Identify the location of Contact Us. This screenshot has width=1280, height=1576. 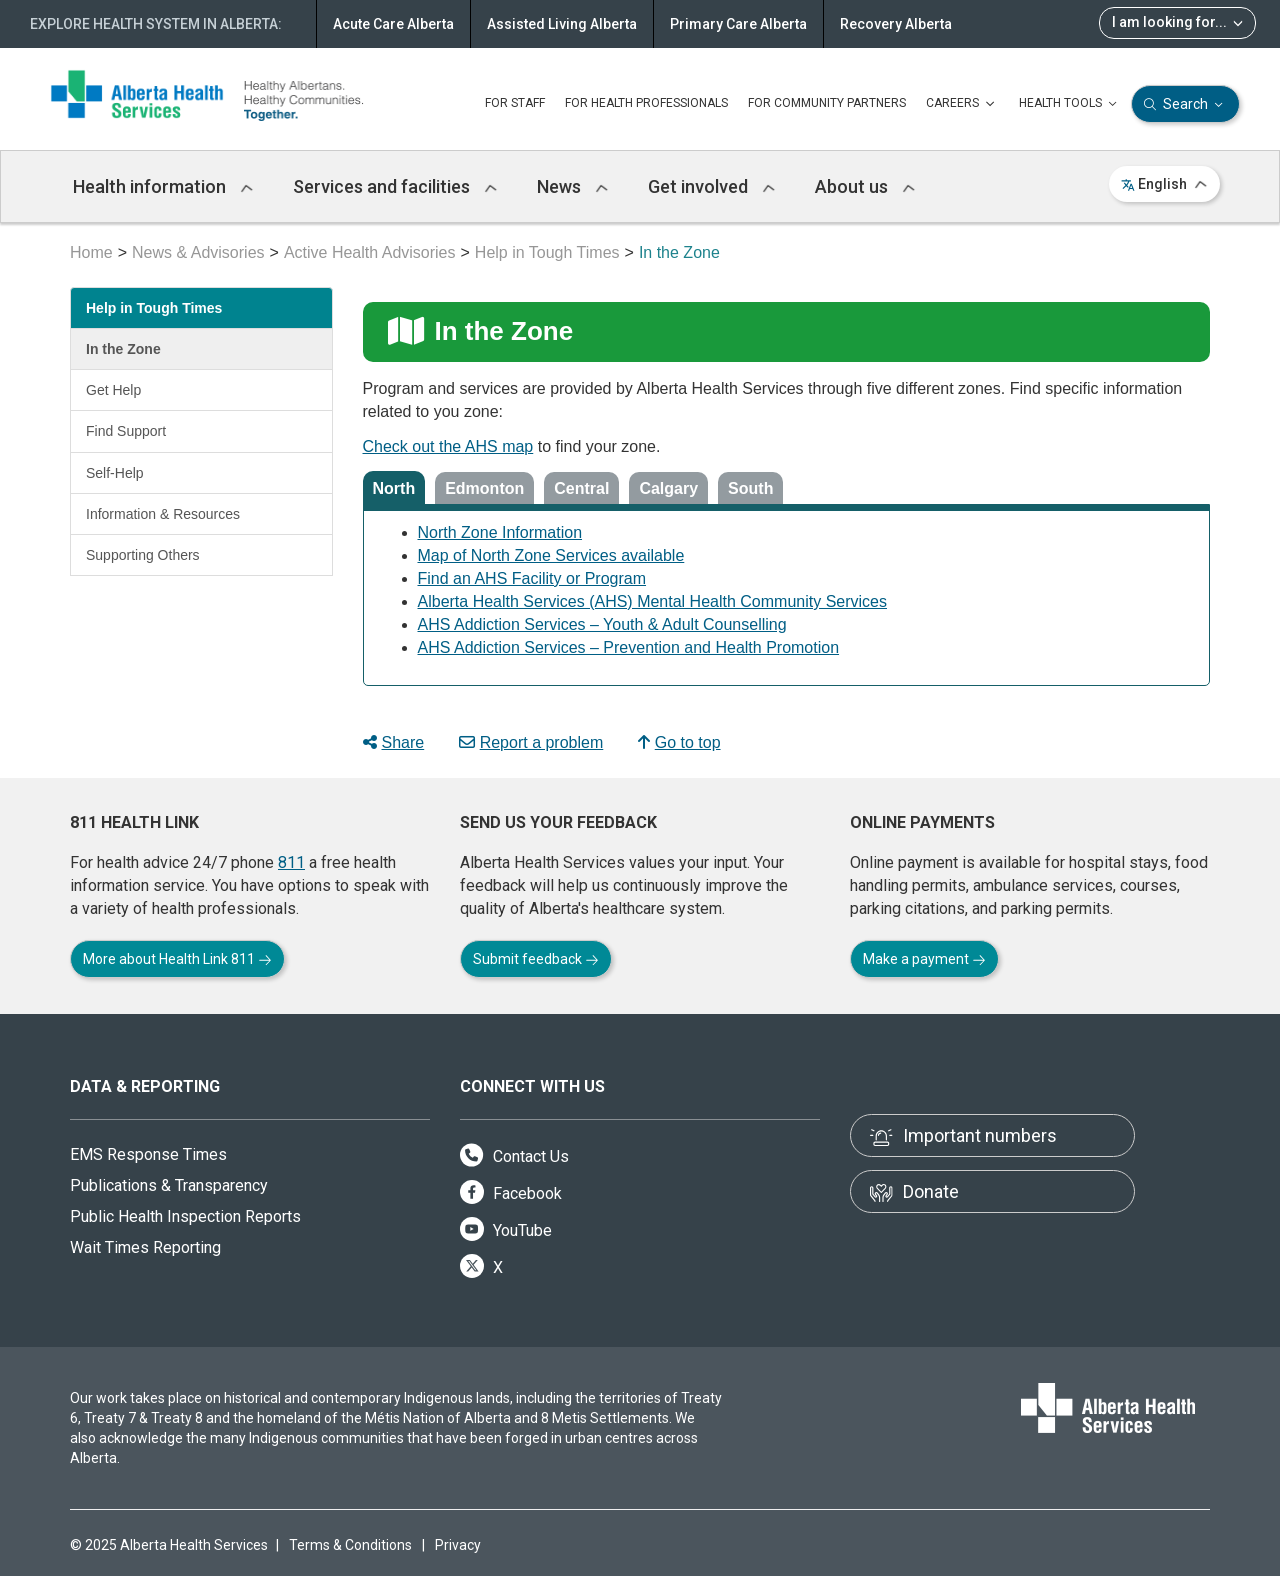
(514, 1156).